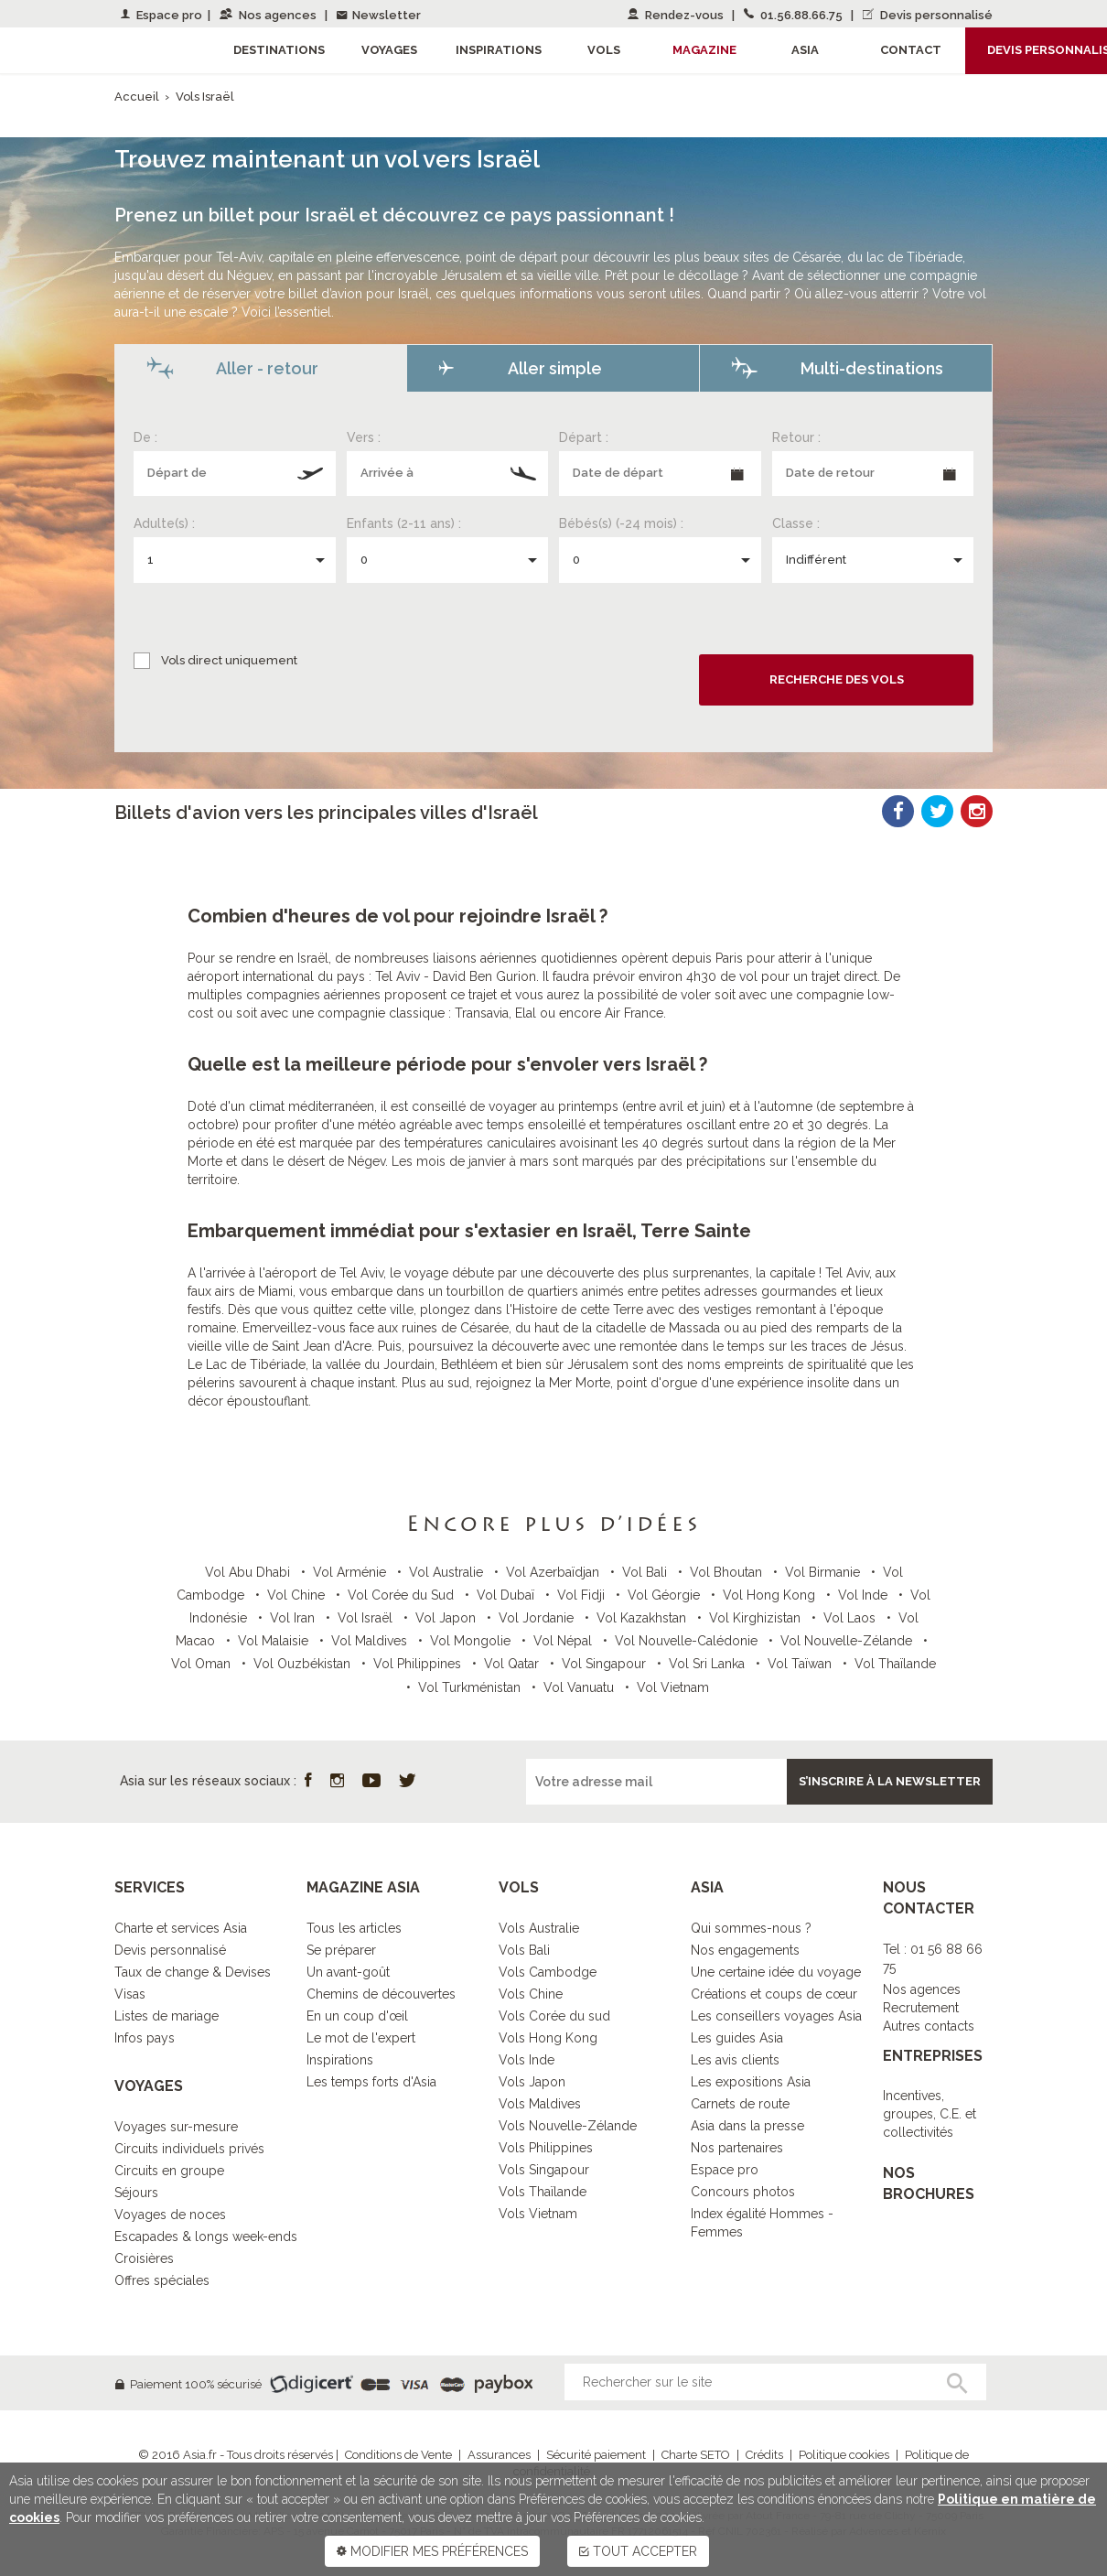 The height and width of the screenshot is (2576, 1107). I want to click on Vols direct uniquement, so click(229, 660).